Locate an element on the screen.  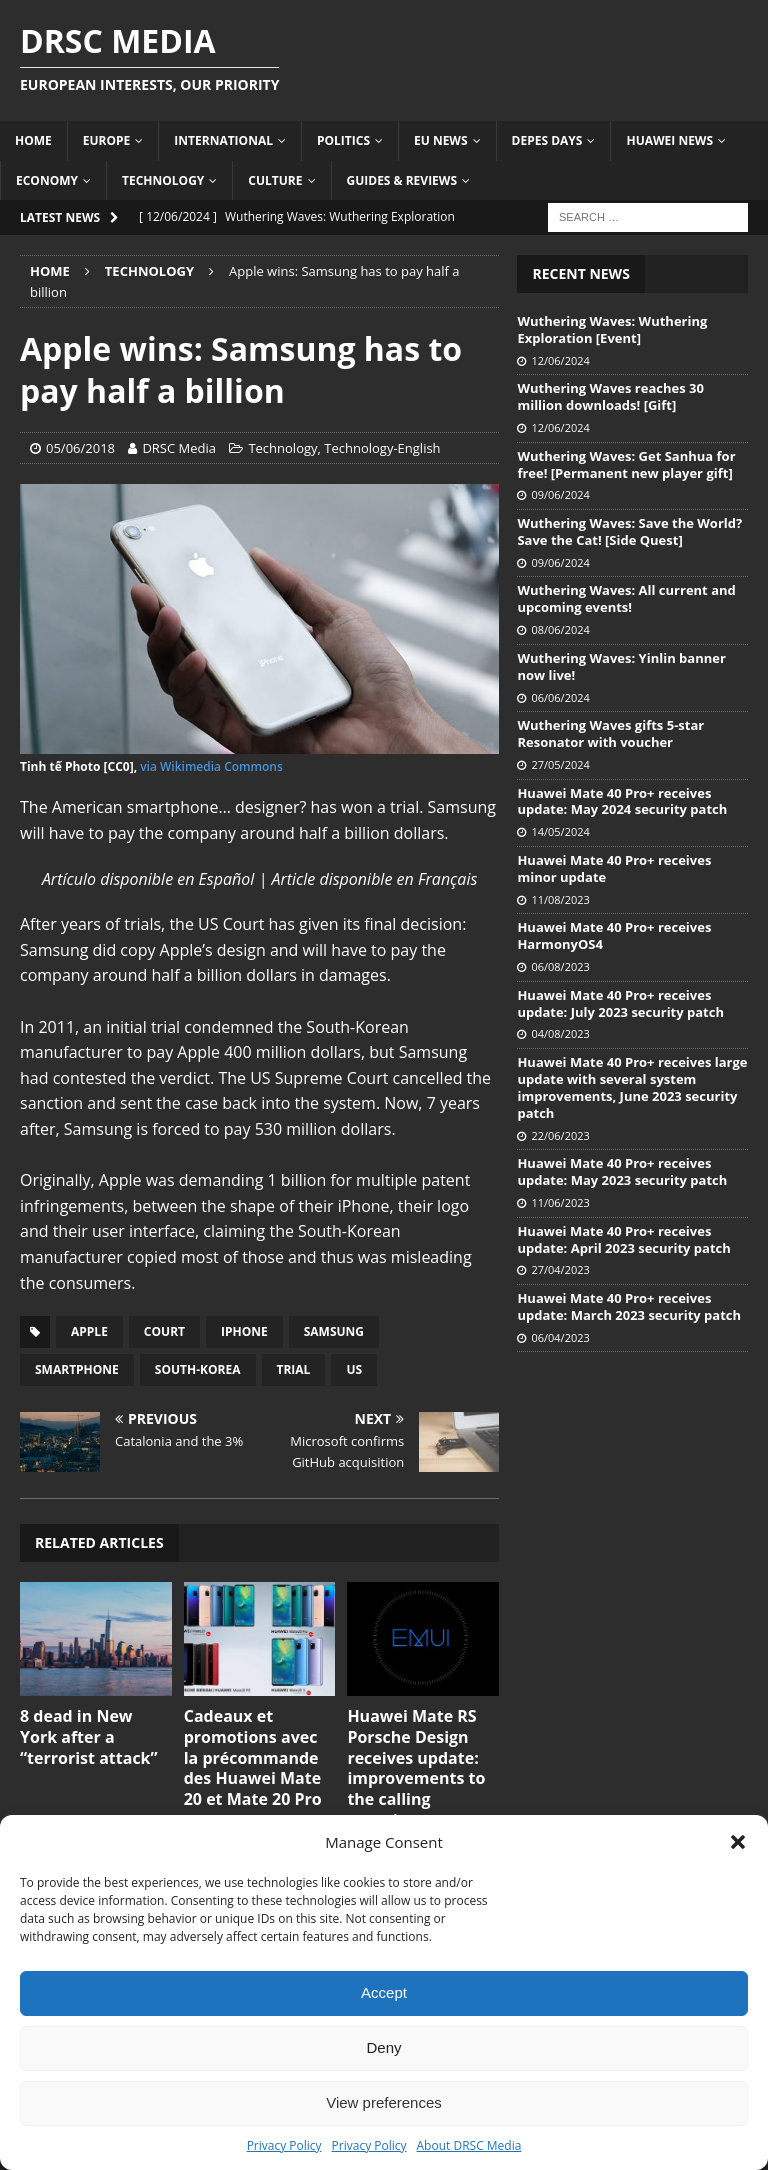
Huawei Mate RS Porsche Design receives update: improvements to the calling experience is located at coordinates (416, 1768).